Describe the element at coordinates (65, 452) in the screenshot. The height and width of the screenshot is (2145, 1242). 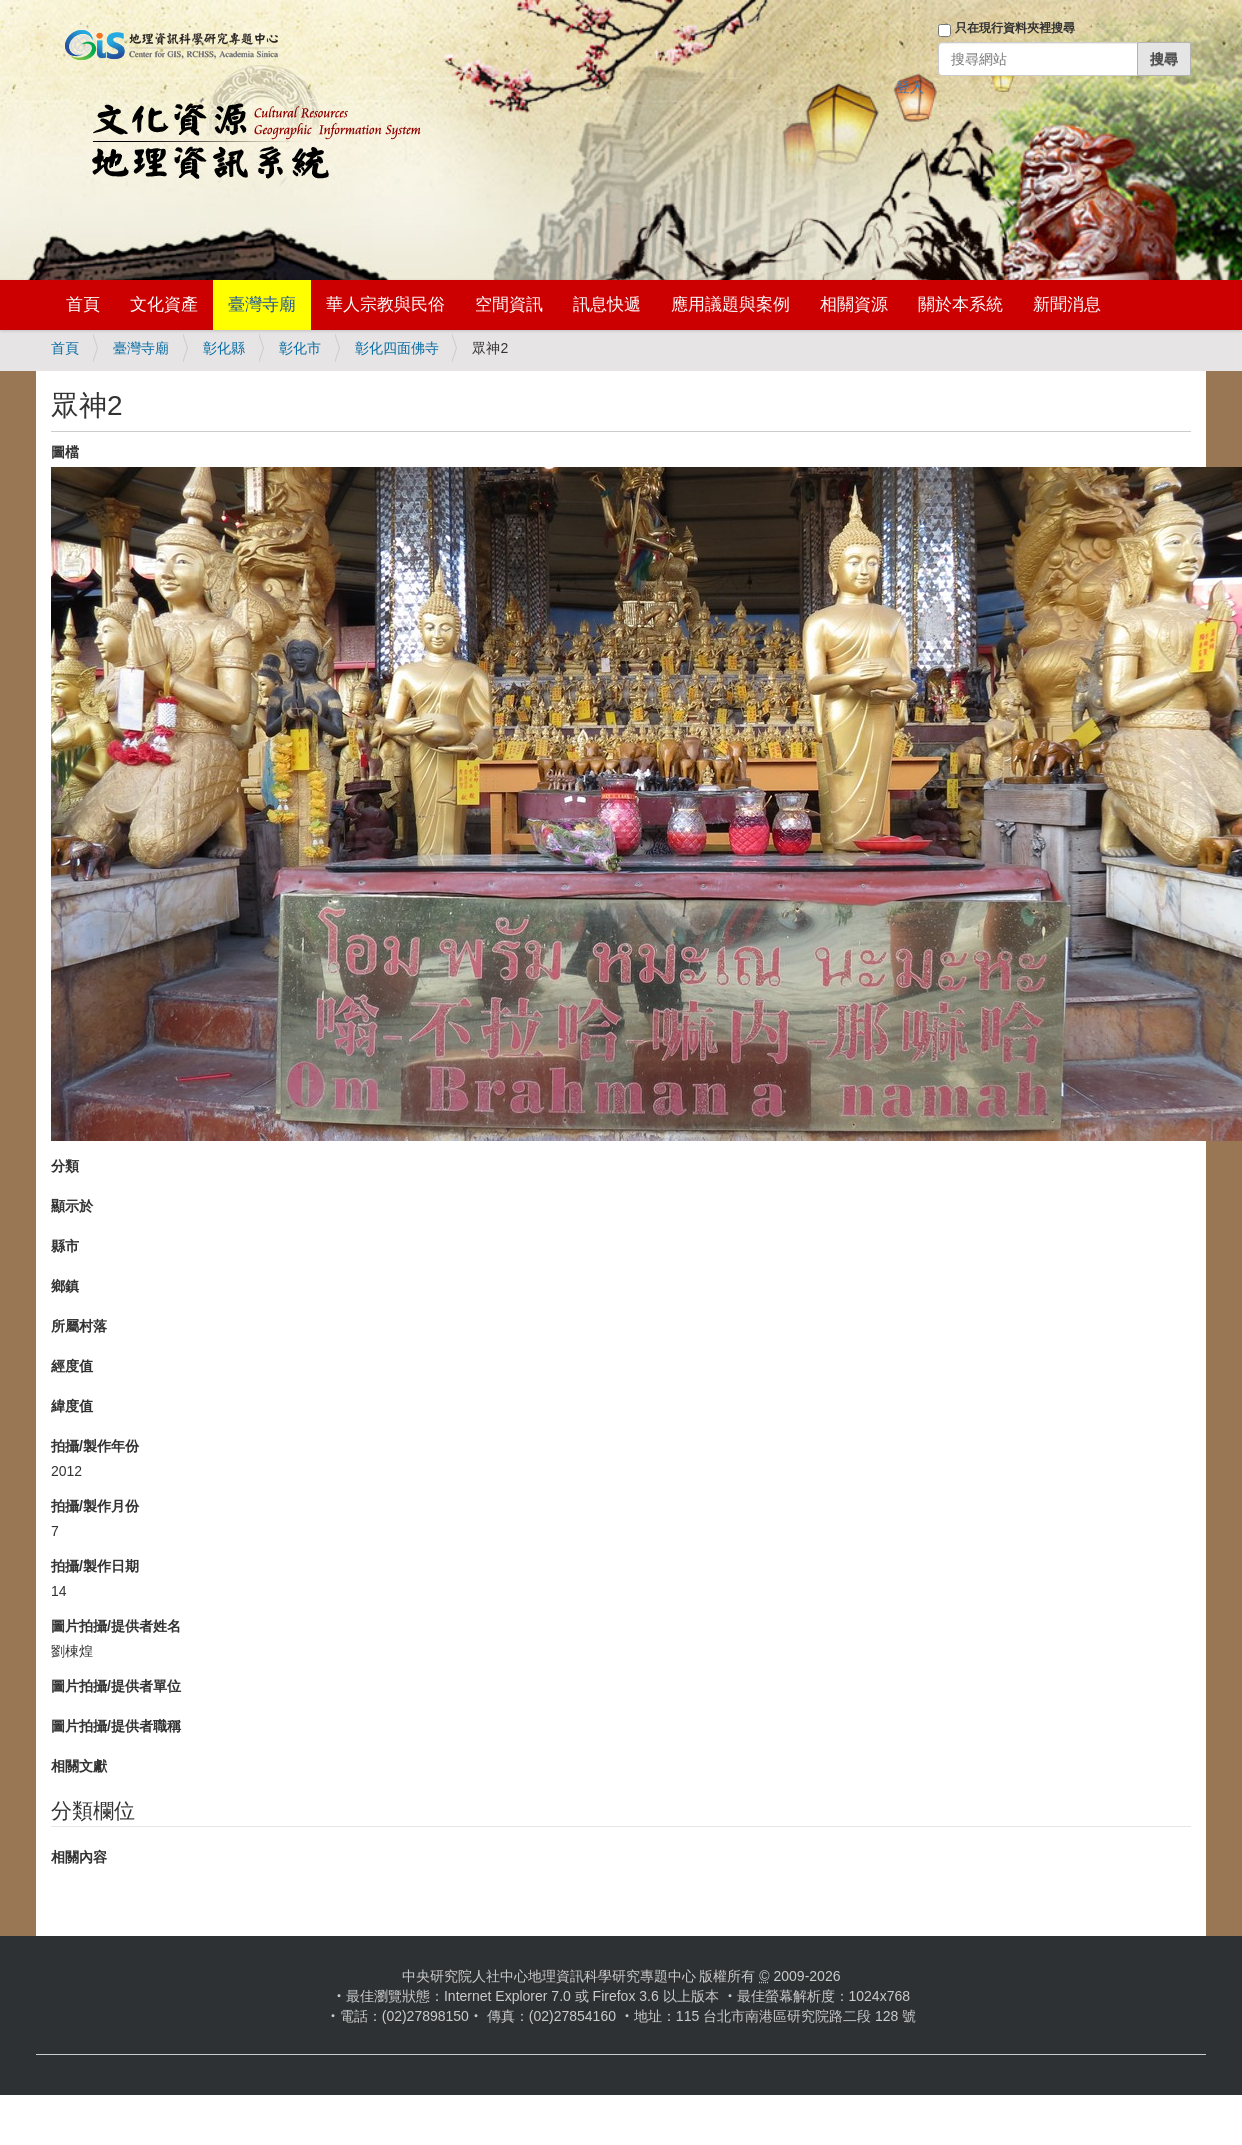
I see `圖檔` at that location.